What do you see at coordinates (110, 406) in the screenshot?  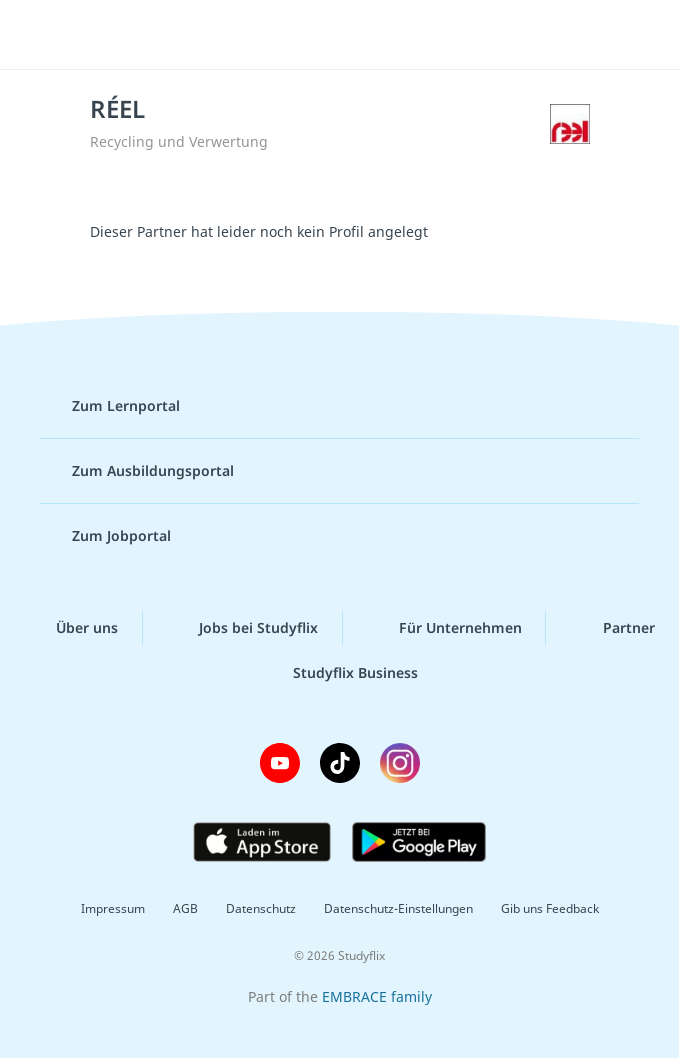 I see `Zum Lernportal` at bounding box center [110, 406].